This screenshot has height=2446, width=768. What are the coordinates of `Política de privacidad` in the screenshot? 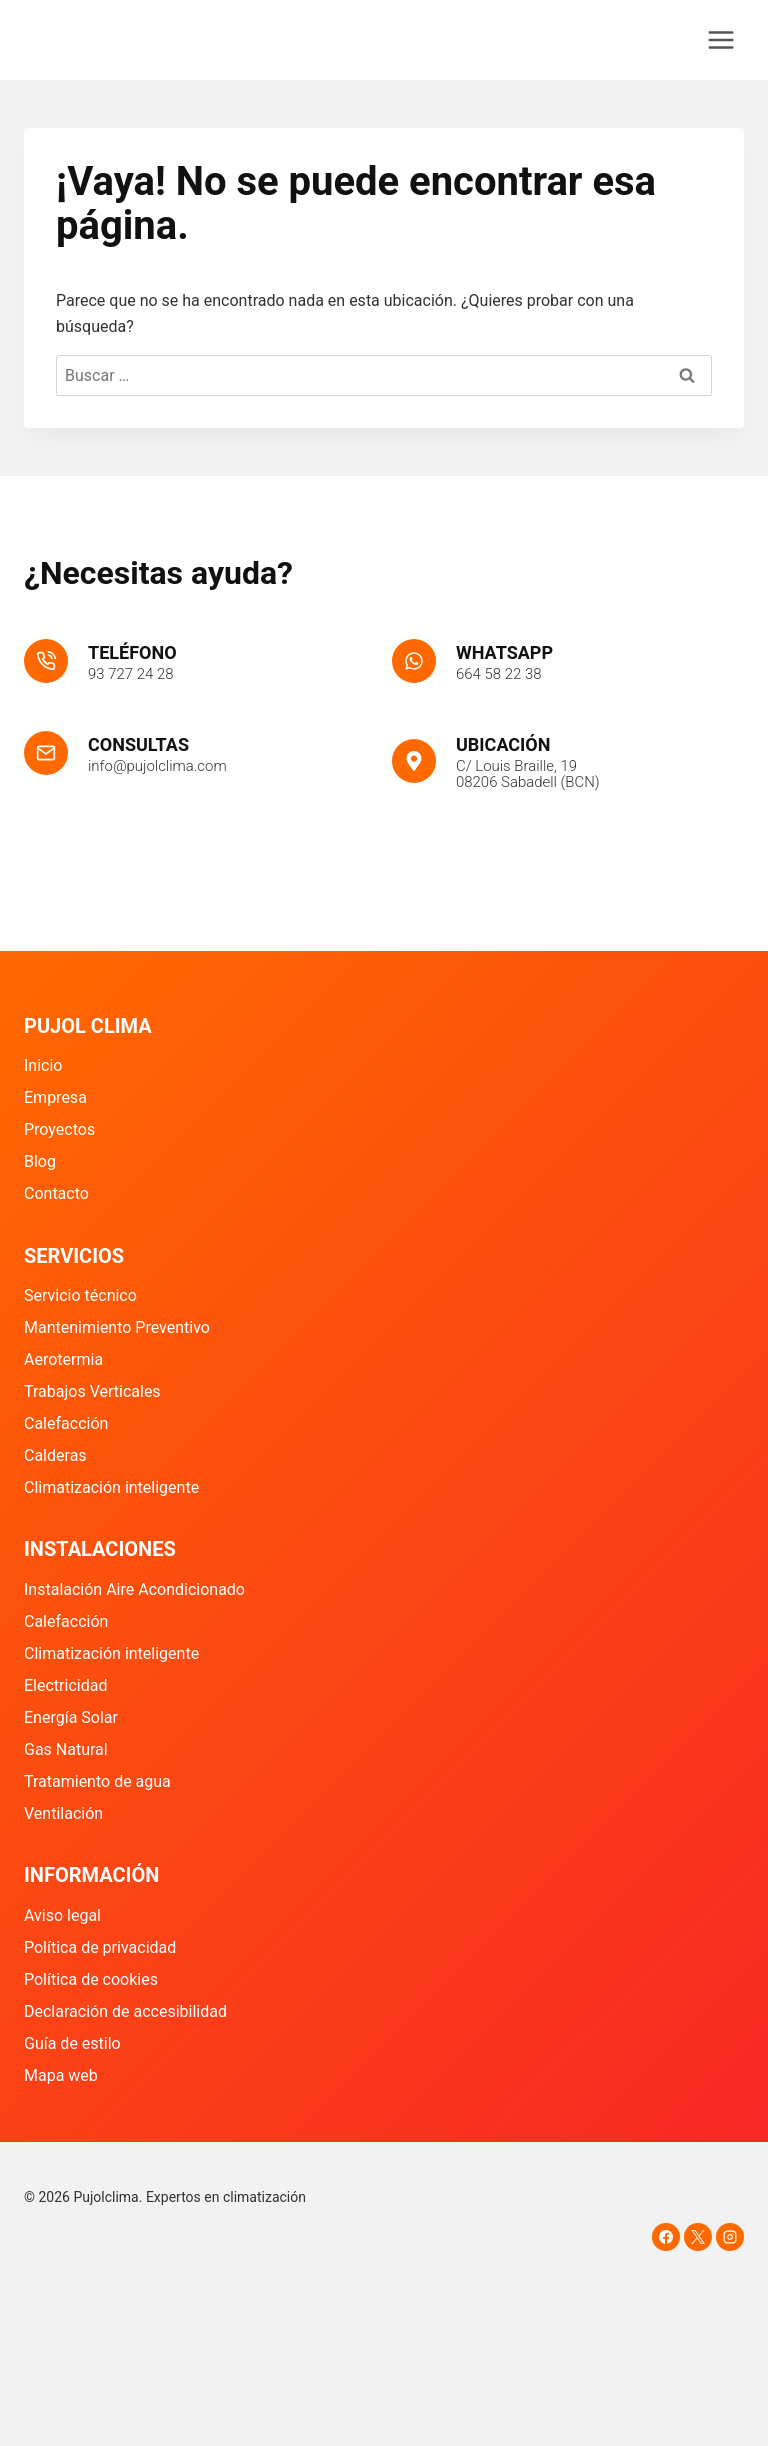 It's located at (100, 1947).